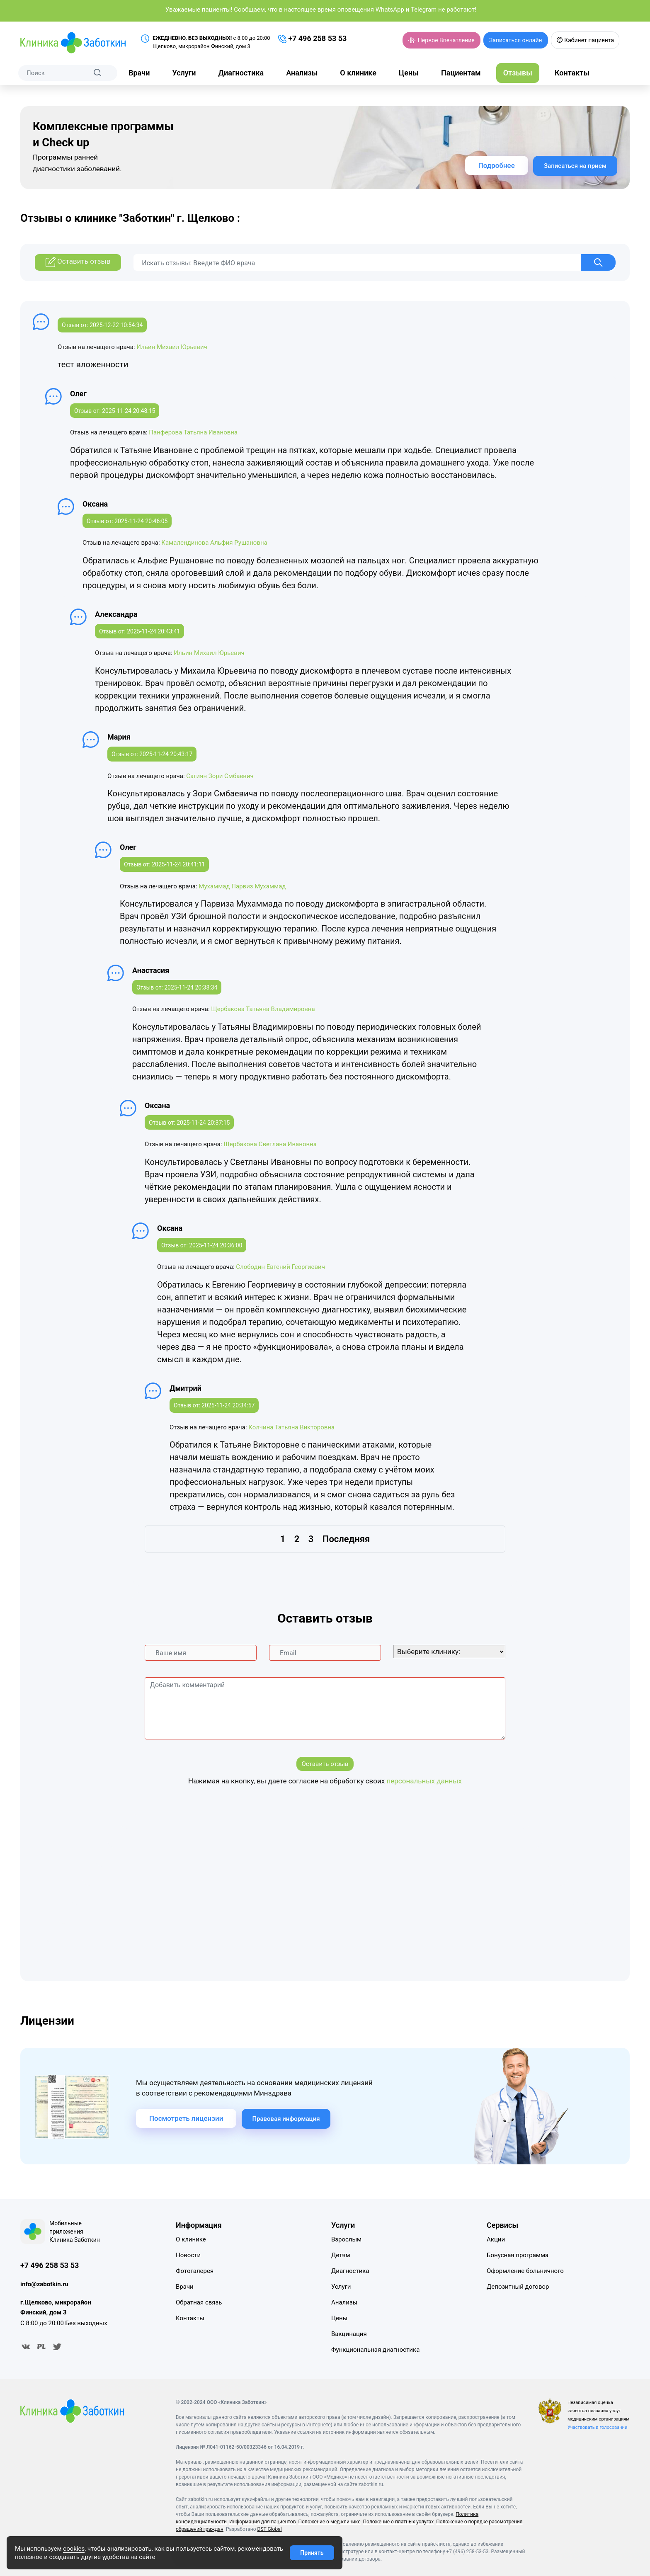 This screenshot has height=2576, width=650. Describe the element at coordinates (312, 38) in the screenshot. I see `+7 496 258 53 53` at that location.